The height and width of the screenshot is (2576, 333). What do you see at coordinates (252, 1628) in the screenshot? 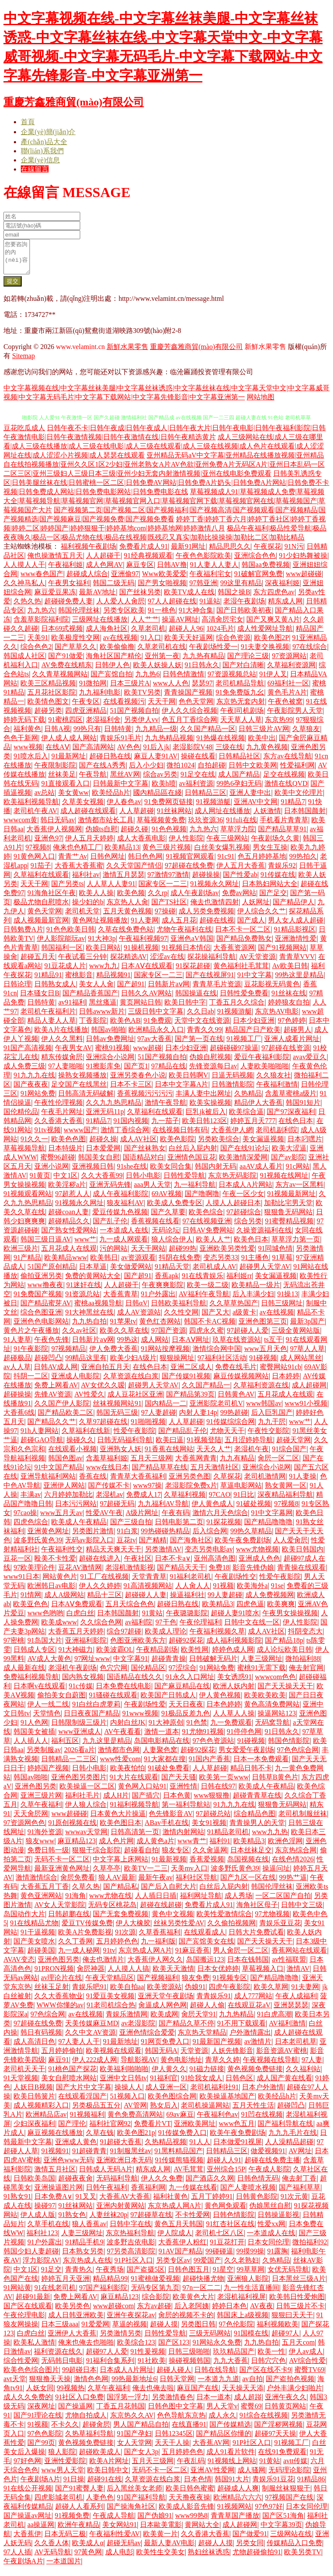
I see `日韩中文在线一区` at bounding box center [252, 1628].